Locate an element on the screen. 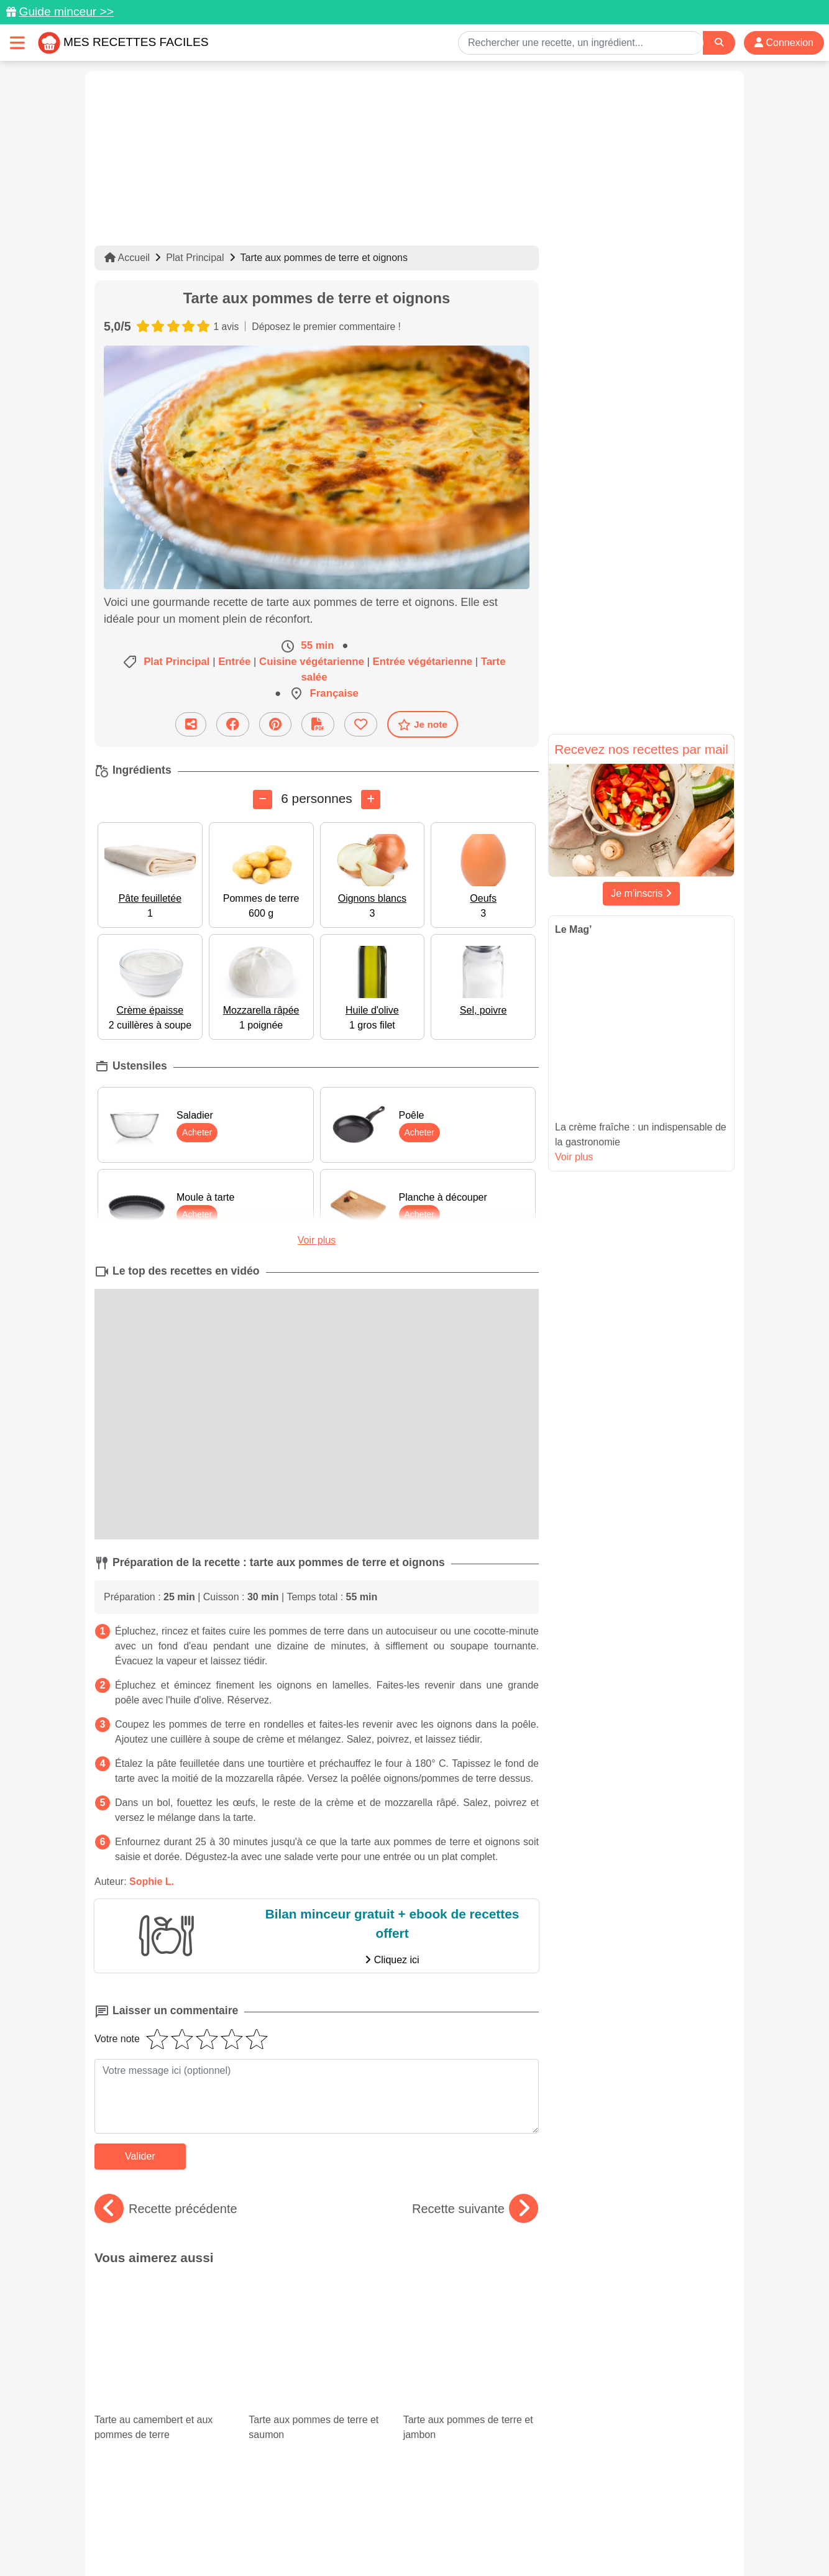 The height and width of the screenshot is (2576, 829). Sophie L. is located at coordinates (151, 1881).